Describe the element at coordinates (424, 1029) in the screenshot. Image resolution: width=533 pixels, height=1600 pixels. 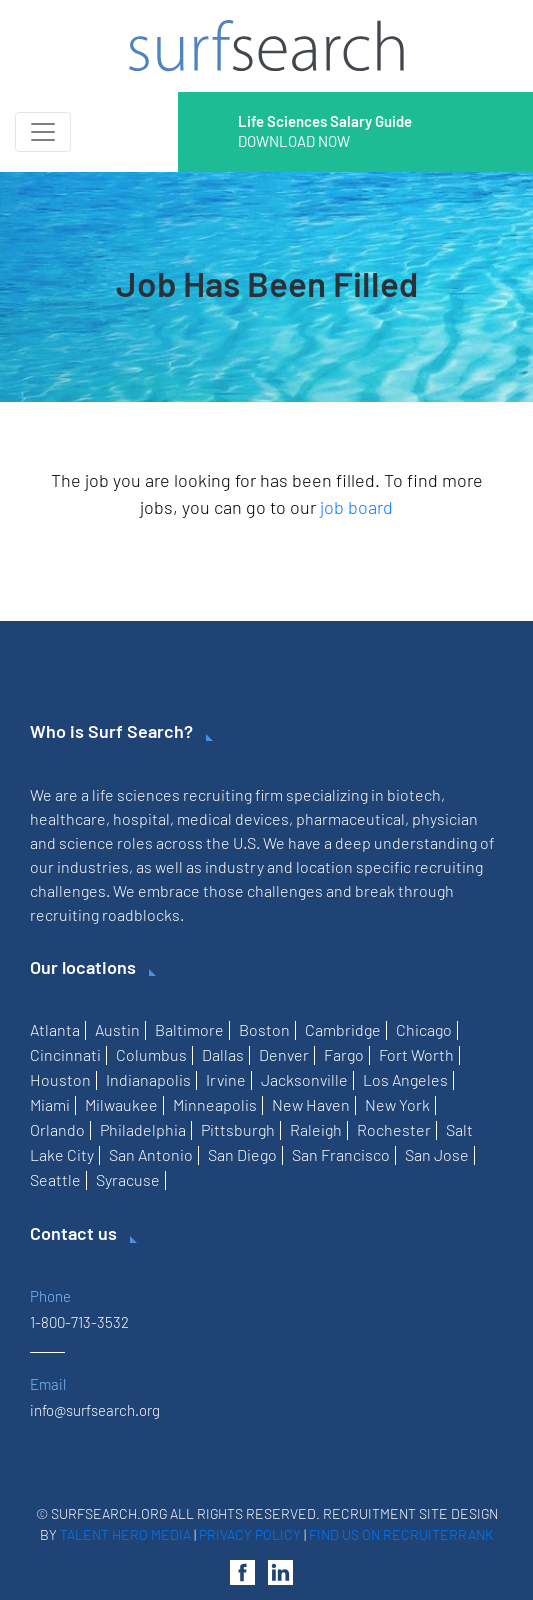
I see `Chicago` at that location.